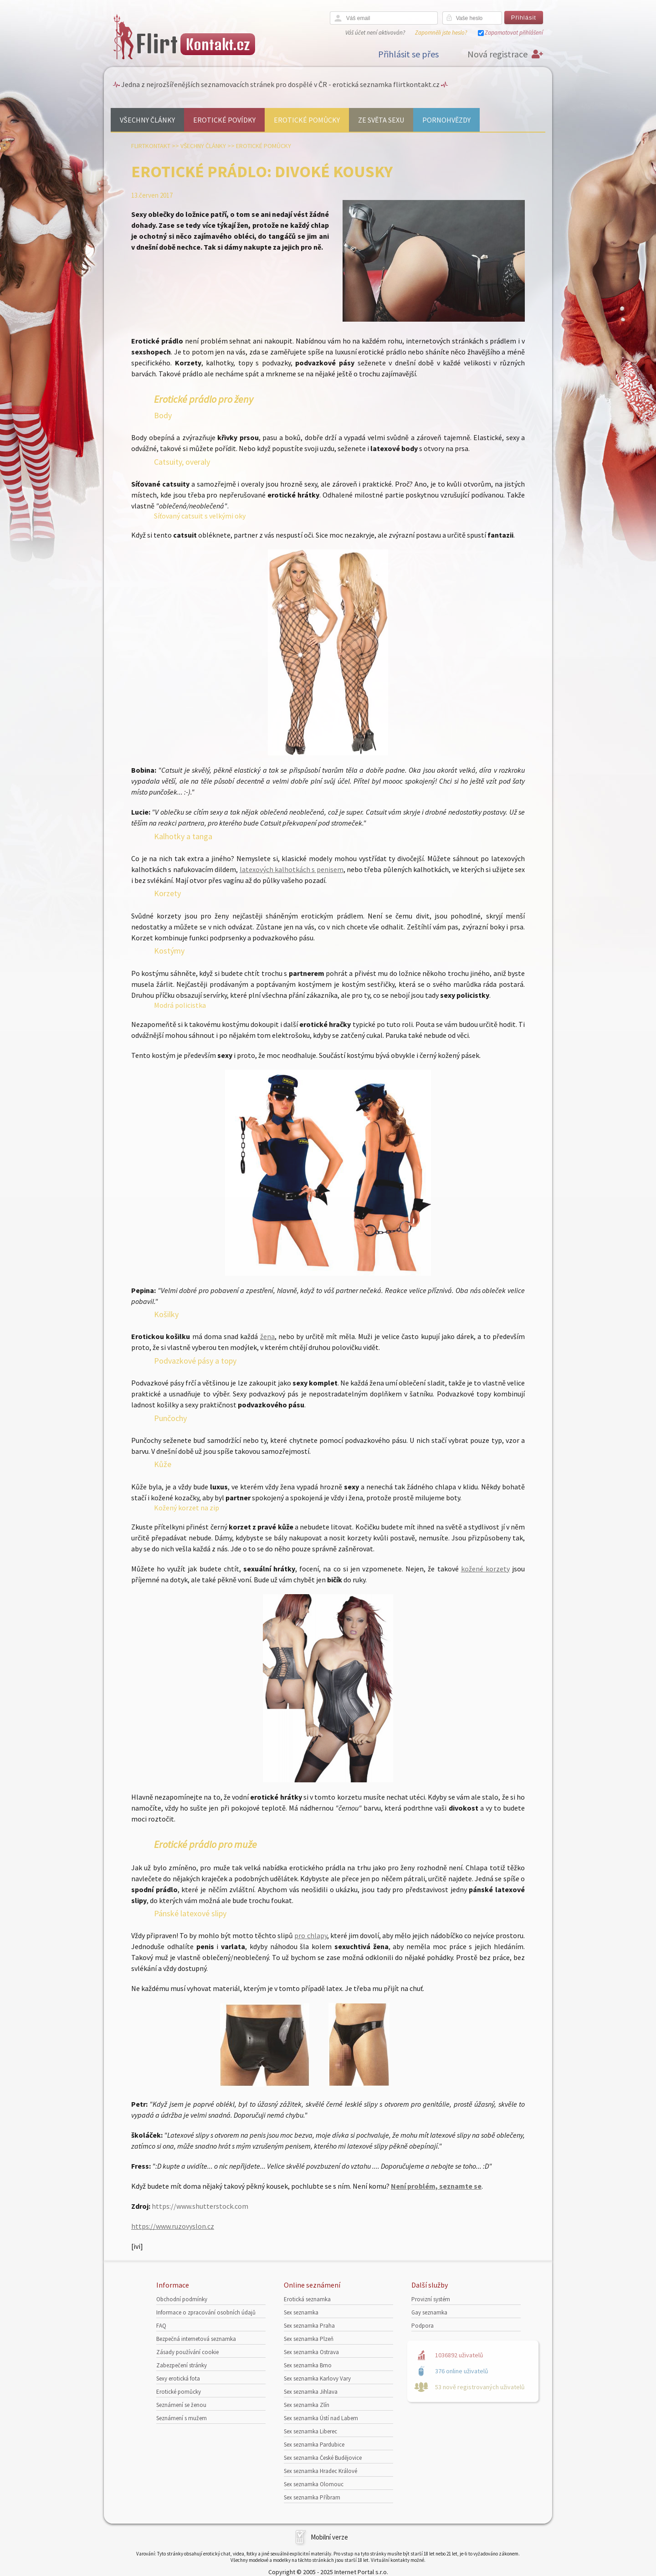 This screenshot has height=2576, width=656. What do you see at coordinates (321, 2418) in the screenshot?
I see `Sex seznamka Ústí nad Labem` at bounding box center [321, 2418].